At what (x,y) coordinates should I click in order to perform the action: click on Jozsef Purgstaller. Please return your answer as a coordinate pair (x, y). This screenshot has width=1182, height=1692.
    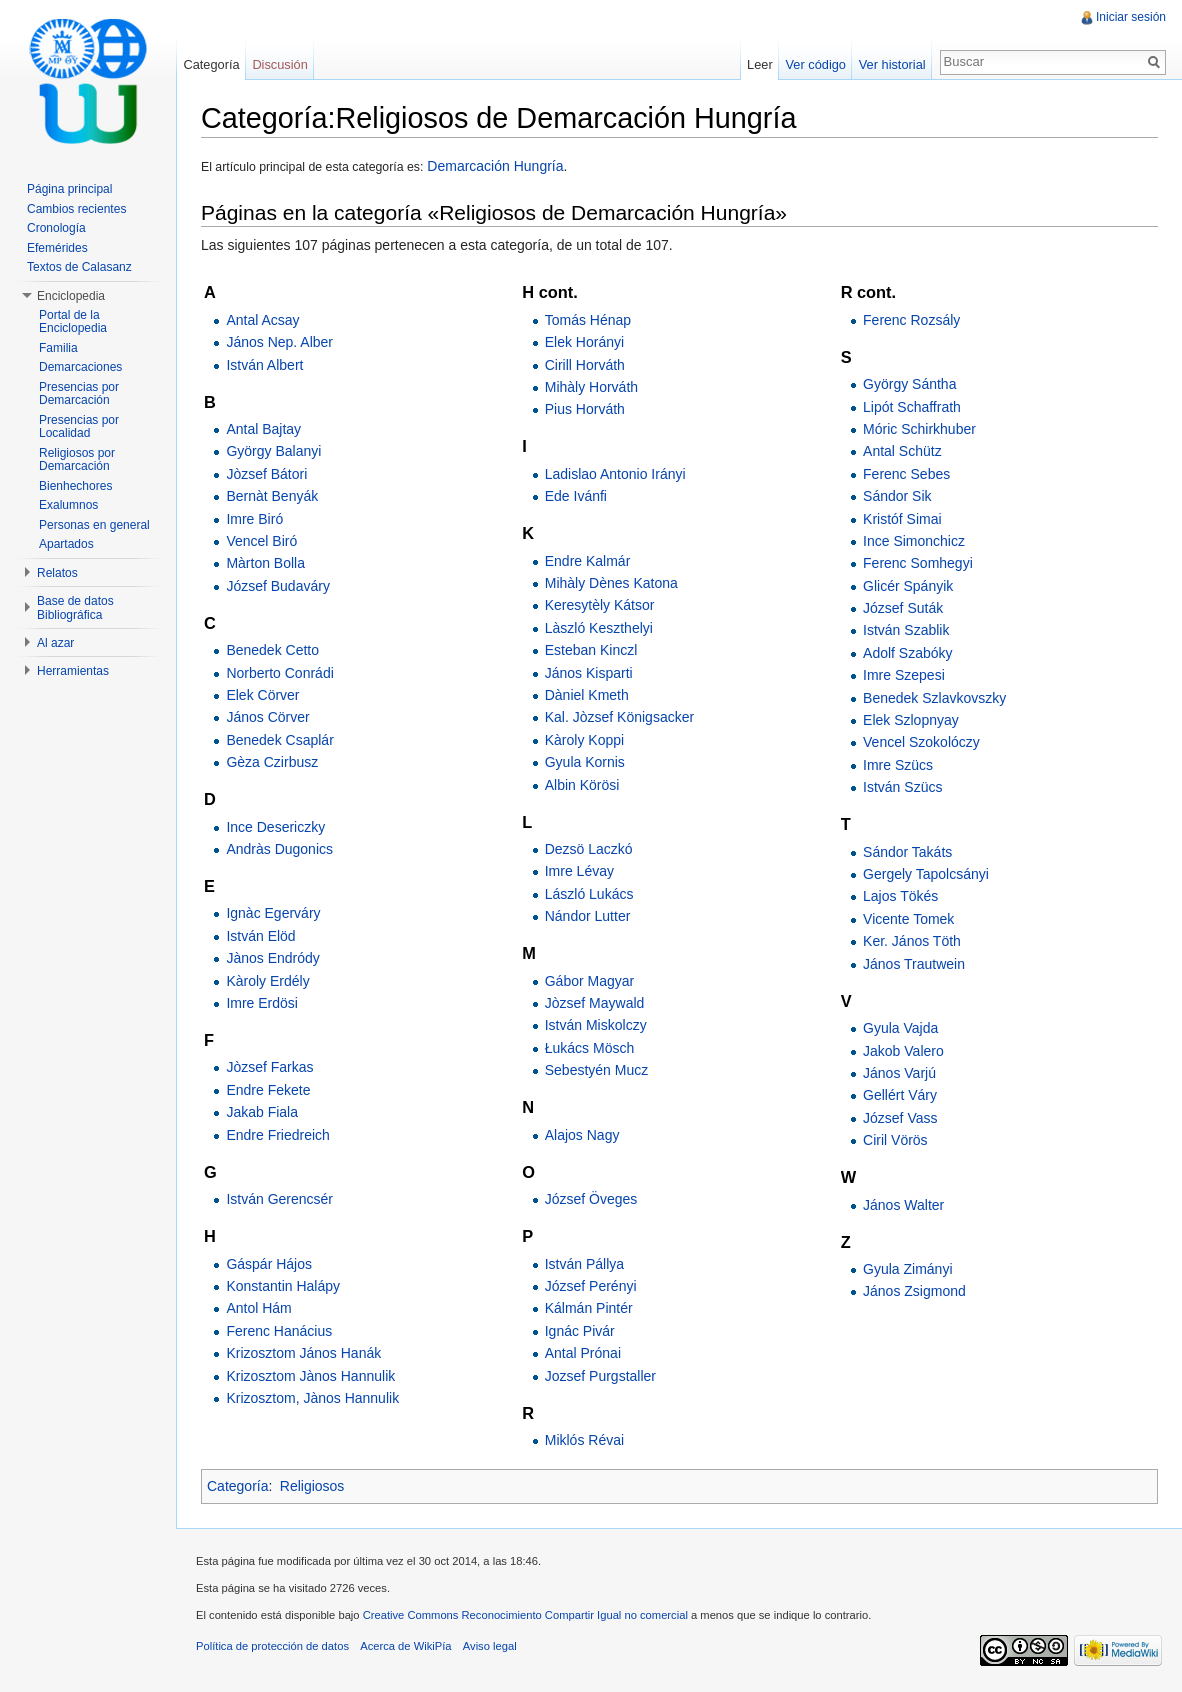
    Looking at the image, I should click on (600, 1376).